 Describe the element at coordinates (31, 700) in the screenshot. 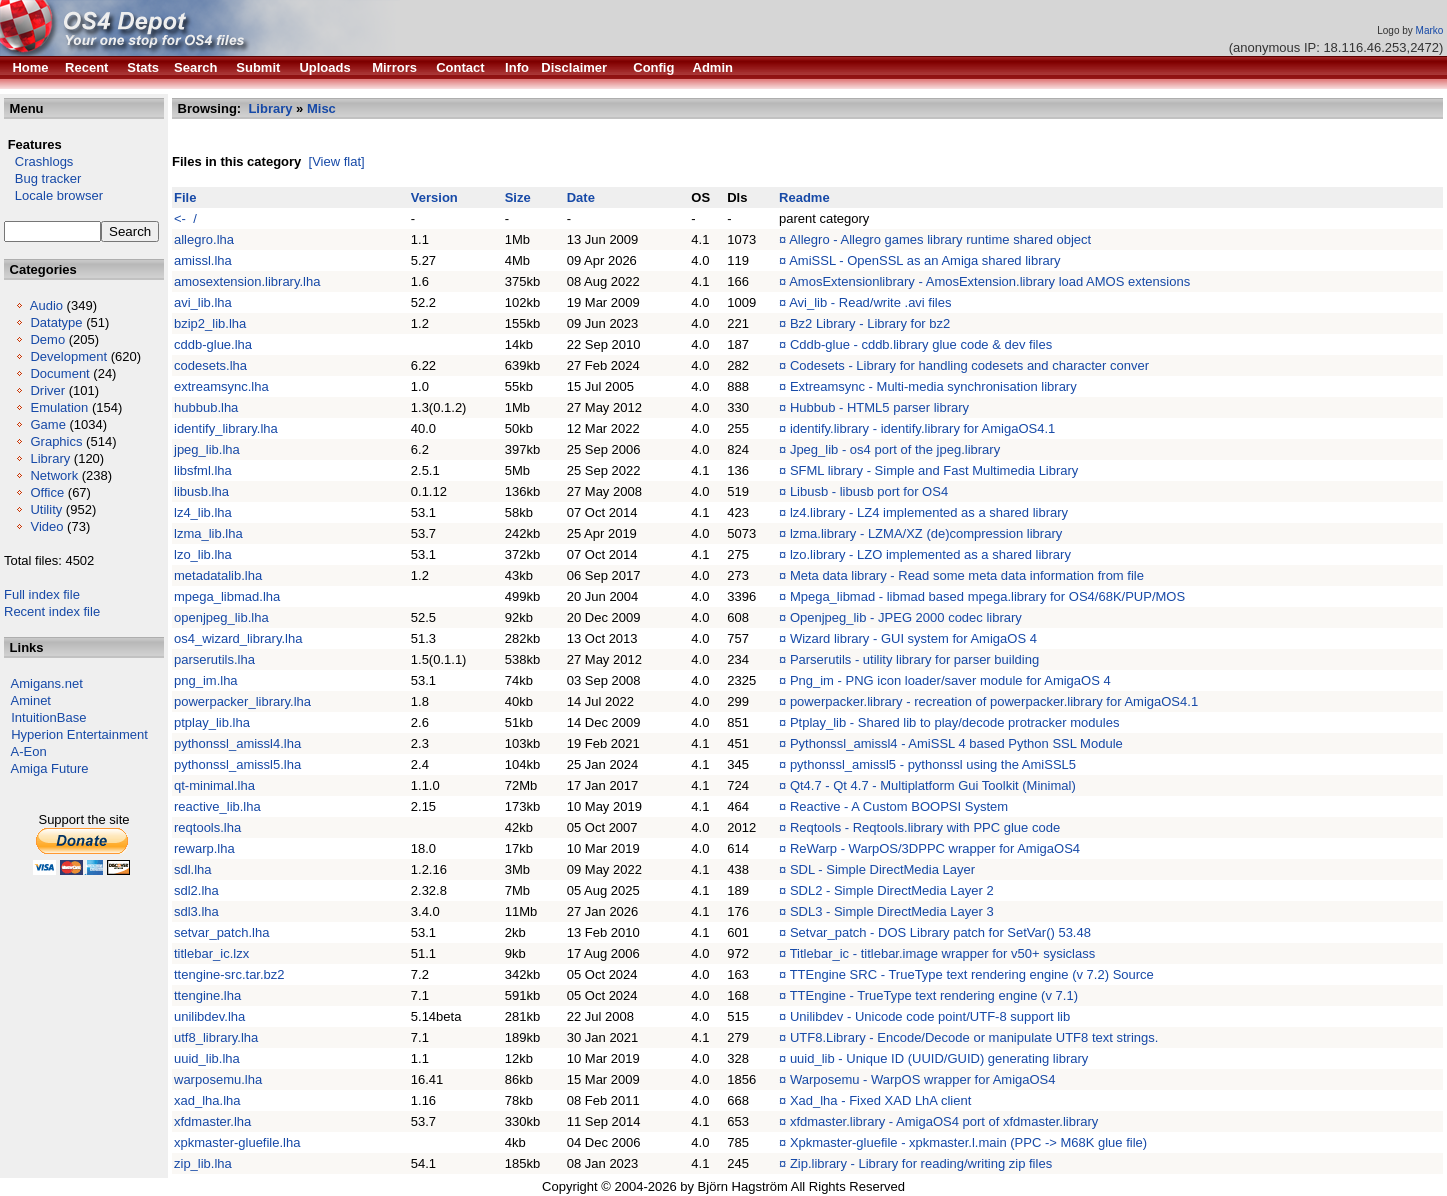

I see `Aminet` at that location.